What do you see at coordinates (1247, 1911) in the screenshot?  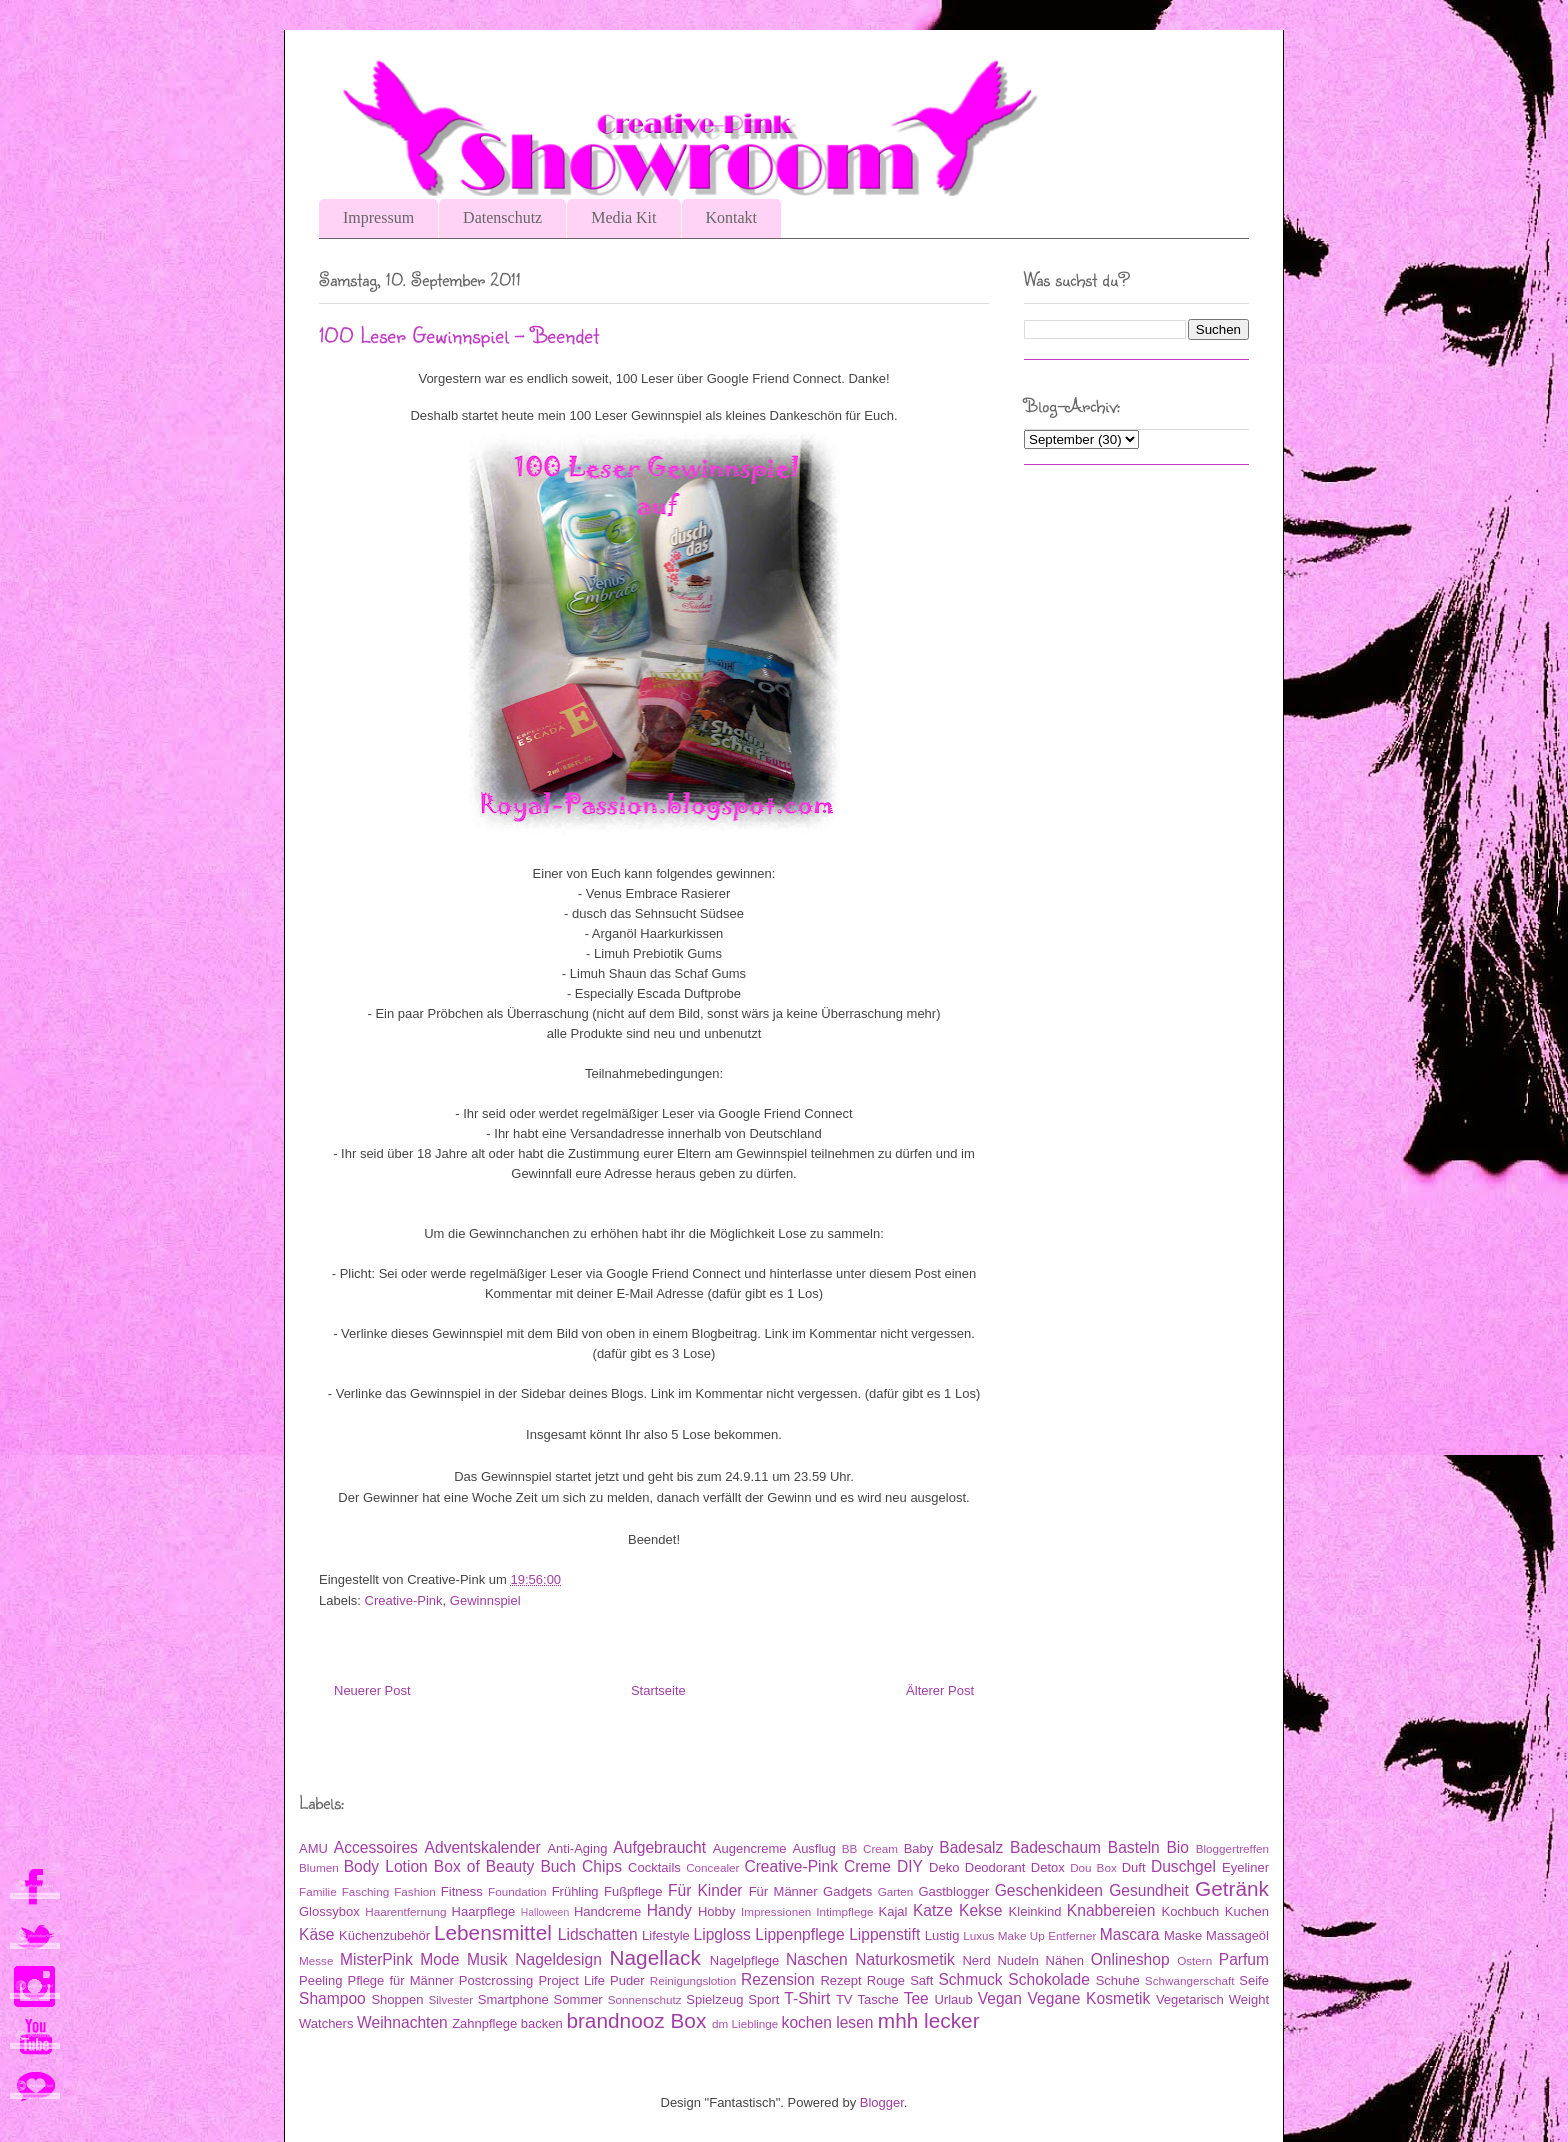 I see `Kuchen` at bounding box center [1247, 1911].